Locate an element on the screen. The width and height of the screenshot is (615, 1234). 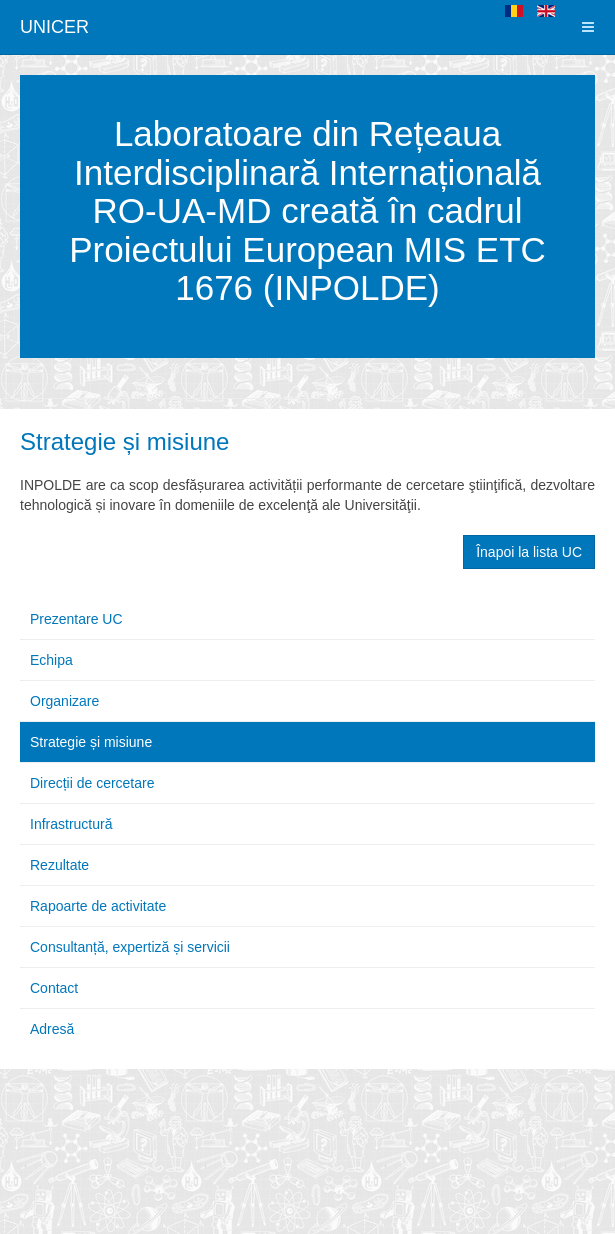
Consultanță, expertiză și servicii is located at coordinates (130, 947).